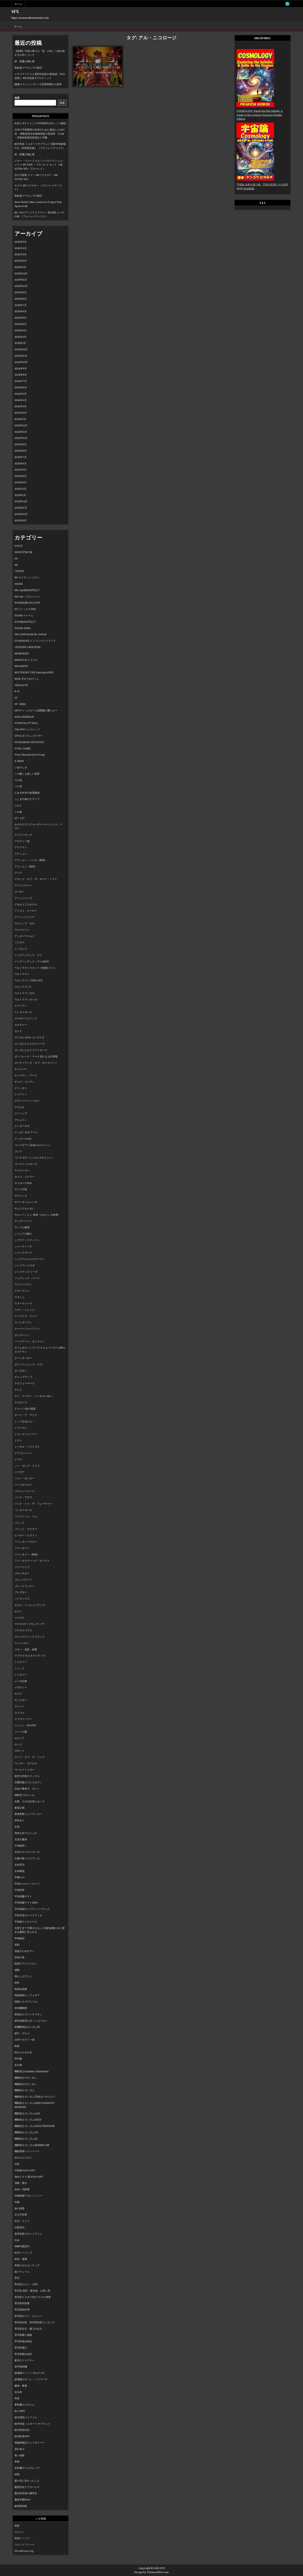 The height and width of the screenshot is (2576, 303). What do you see at coordinates (36, 1056) in the screenshot?
I see `ガンパレード・マーチ 新たなる行軍歌` at bounding box center [36, 1056].